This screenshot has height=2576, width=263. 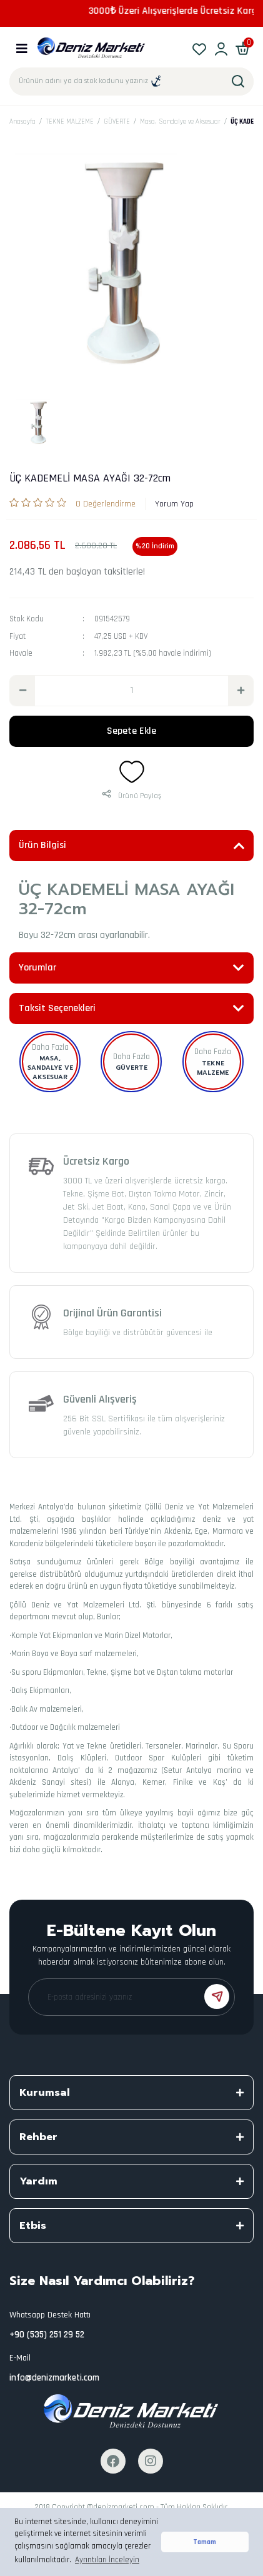 What do you see at coordinates (50, 1068) in the screenshot?
I see `Masa, Sandalye ve Aksesuar` at bounding box center [50, 1068].